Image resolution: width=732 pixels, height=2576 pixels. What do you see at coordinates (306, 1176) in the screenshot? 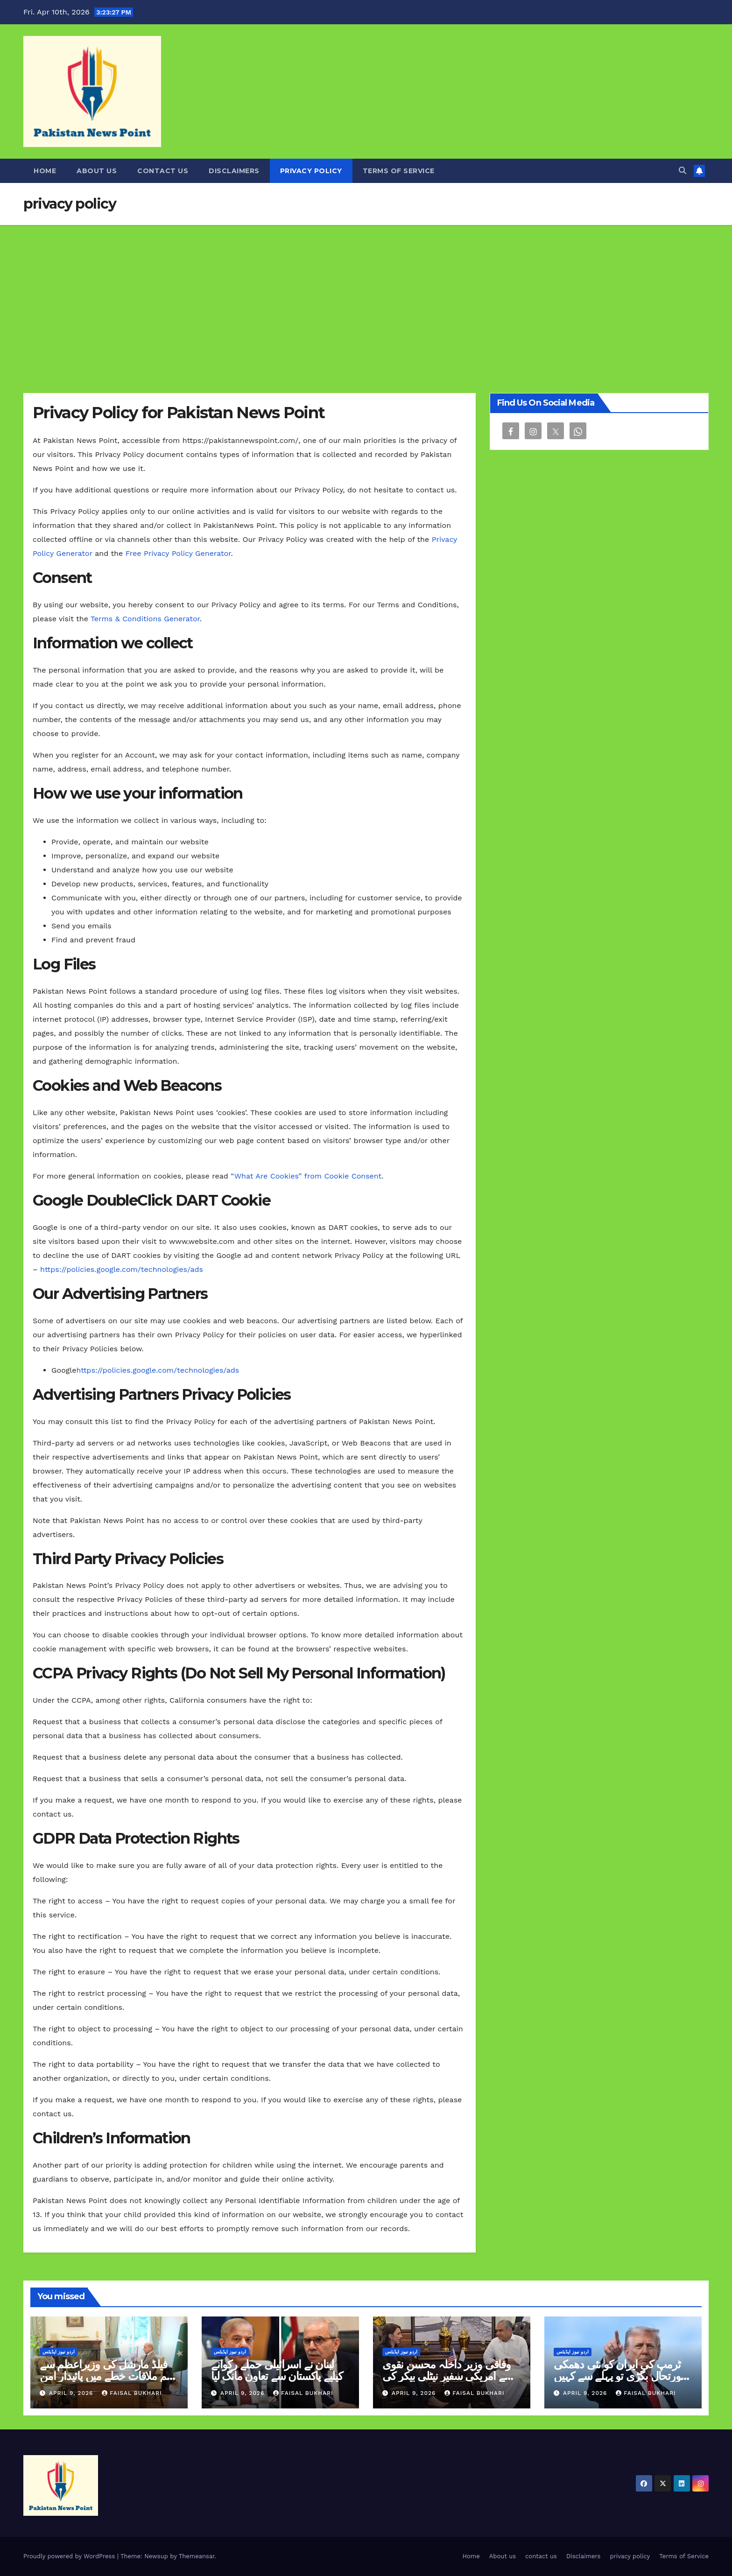
I see `“What Are Cookies” from Cookie Consent` at bounding box center [306, 1176].